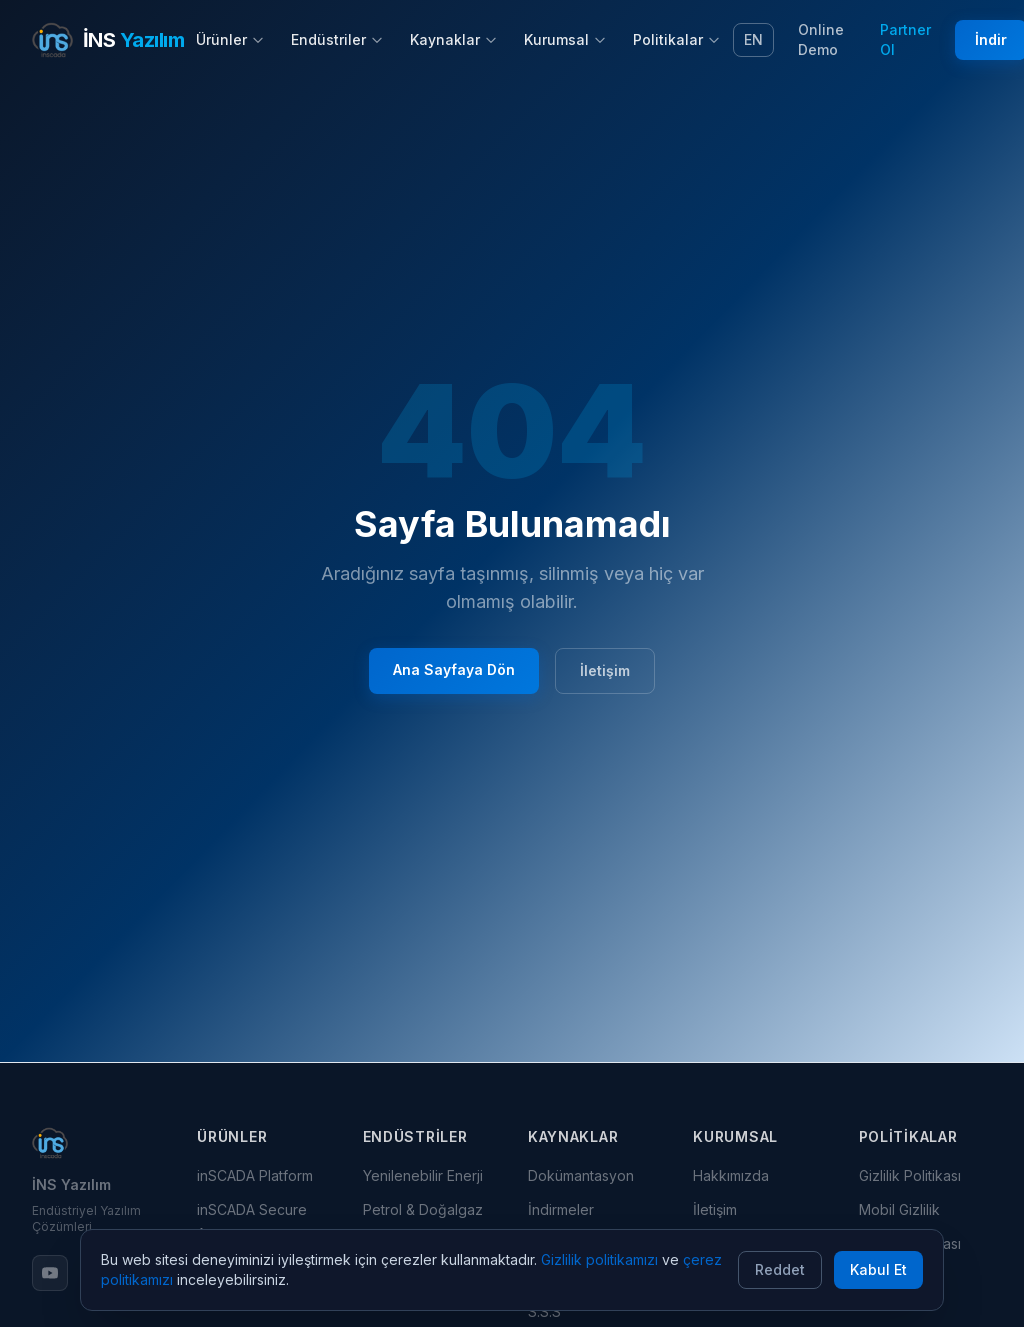 The height and width of the screenshot is (1327, 1024). What do you see at coordinates (731, 1175) in the screenshot?
I see `Hakkımızda` at bounding box center [731, 1175].